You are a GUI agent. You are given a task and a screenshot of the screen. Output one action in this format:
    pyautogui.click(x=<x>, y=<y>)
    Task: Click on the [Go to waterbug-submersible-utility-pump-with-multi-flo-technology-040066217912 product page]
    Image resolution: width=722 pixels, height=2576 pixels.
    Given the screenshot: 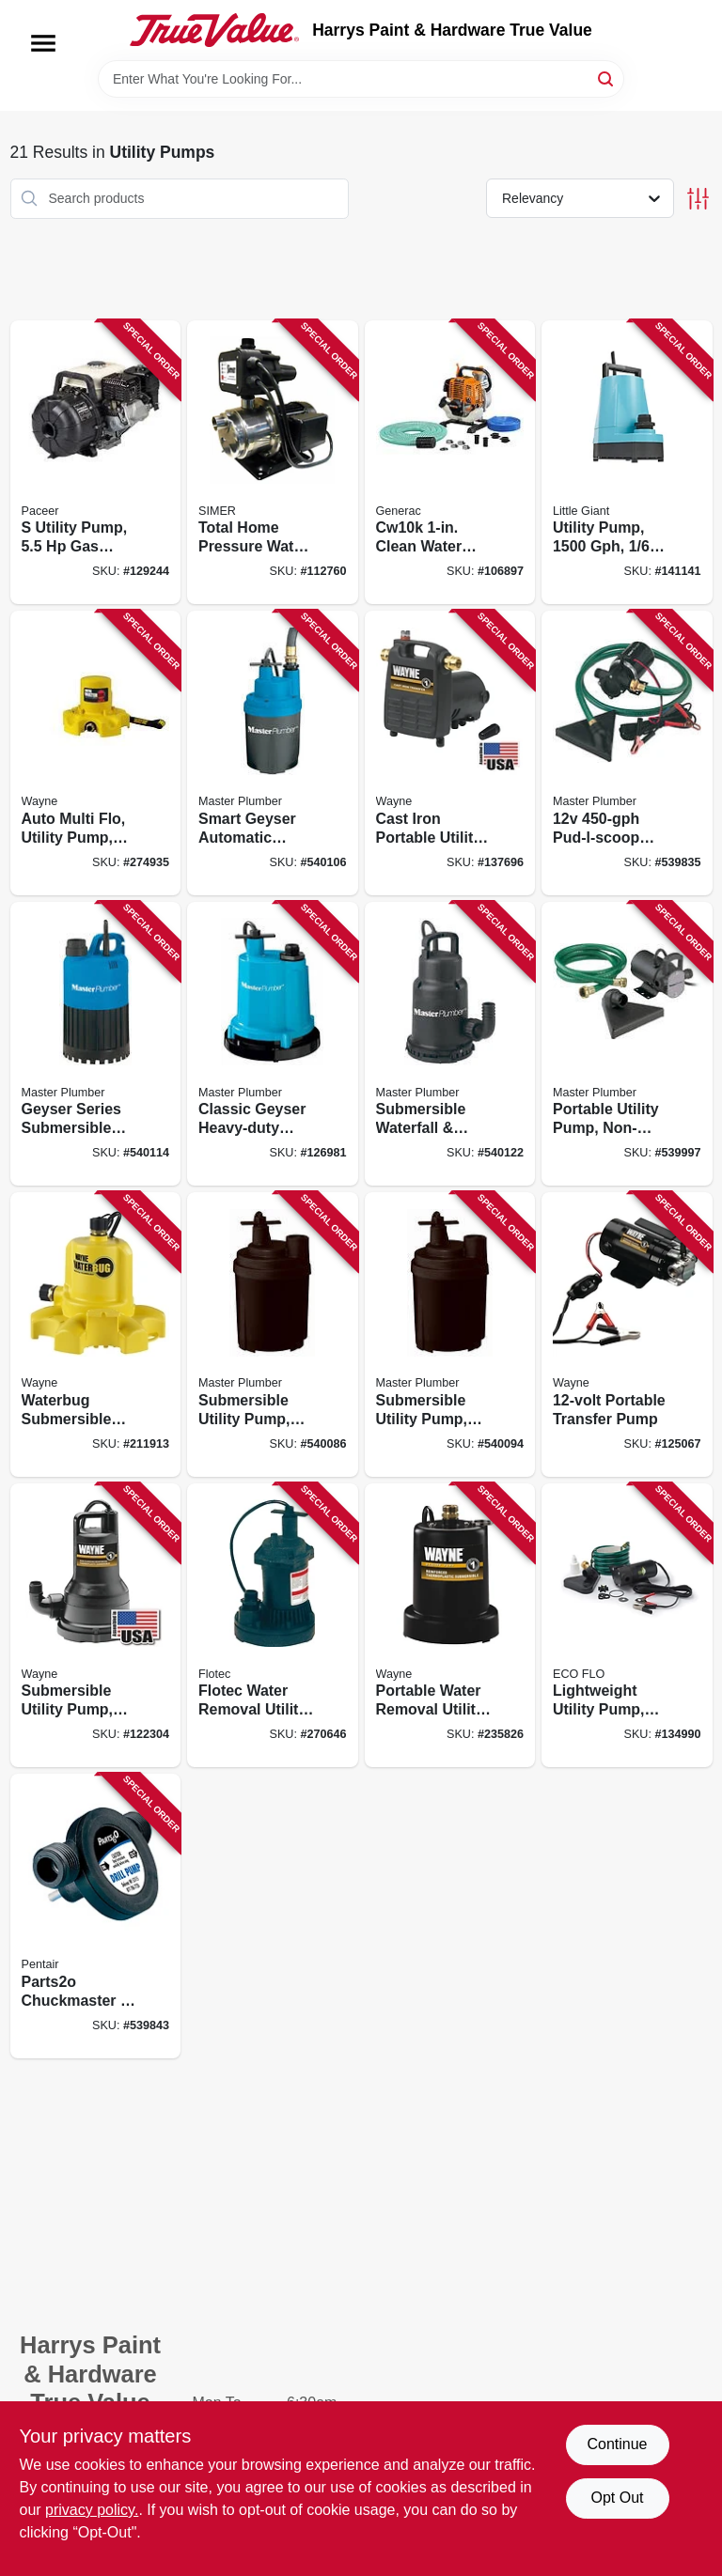 What is the action you would take?
    pyautogui.click(x=95, y=1334)
    